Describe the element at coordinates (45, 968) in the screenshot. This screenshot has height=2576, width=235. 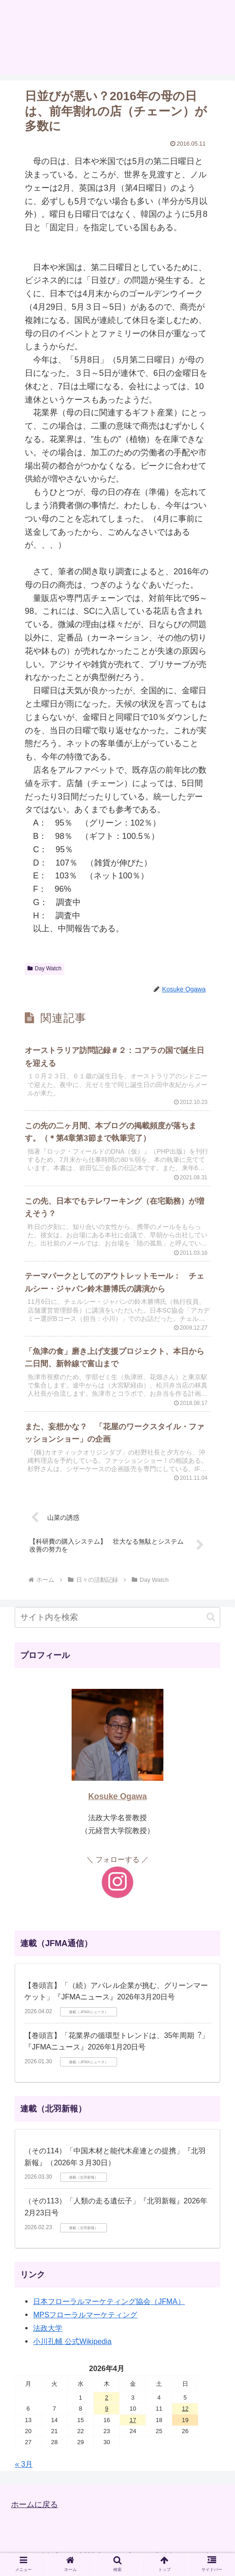
I see `Day Watch` at that location.